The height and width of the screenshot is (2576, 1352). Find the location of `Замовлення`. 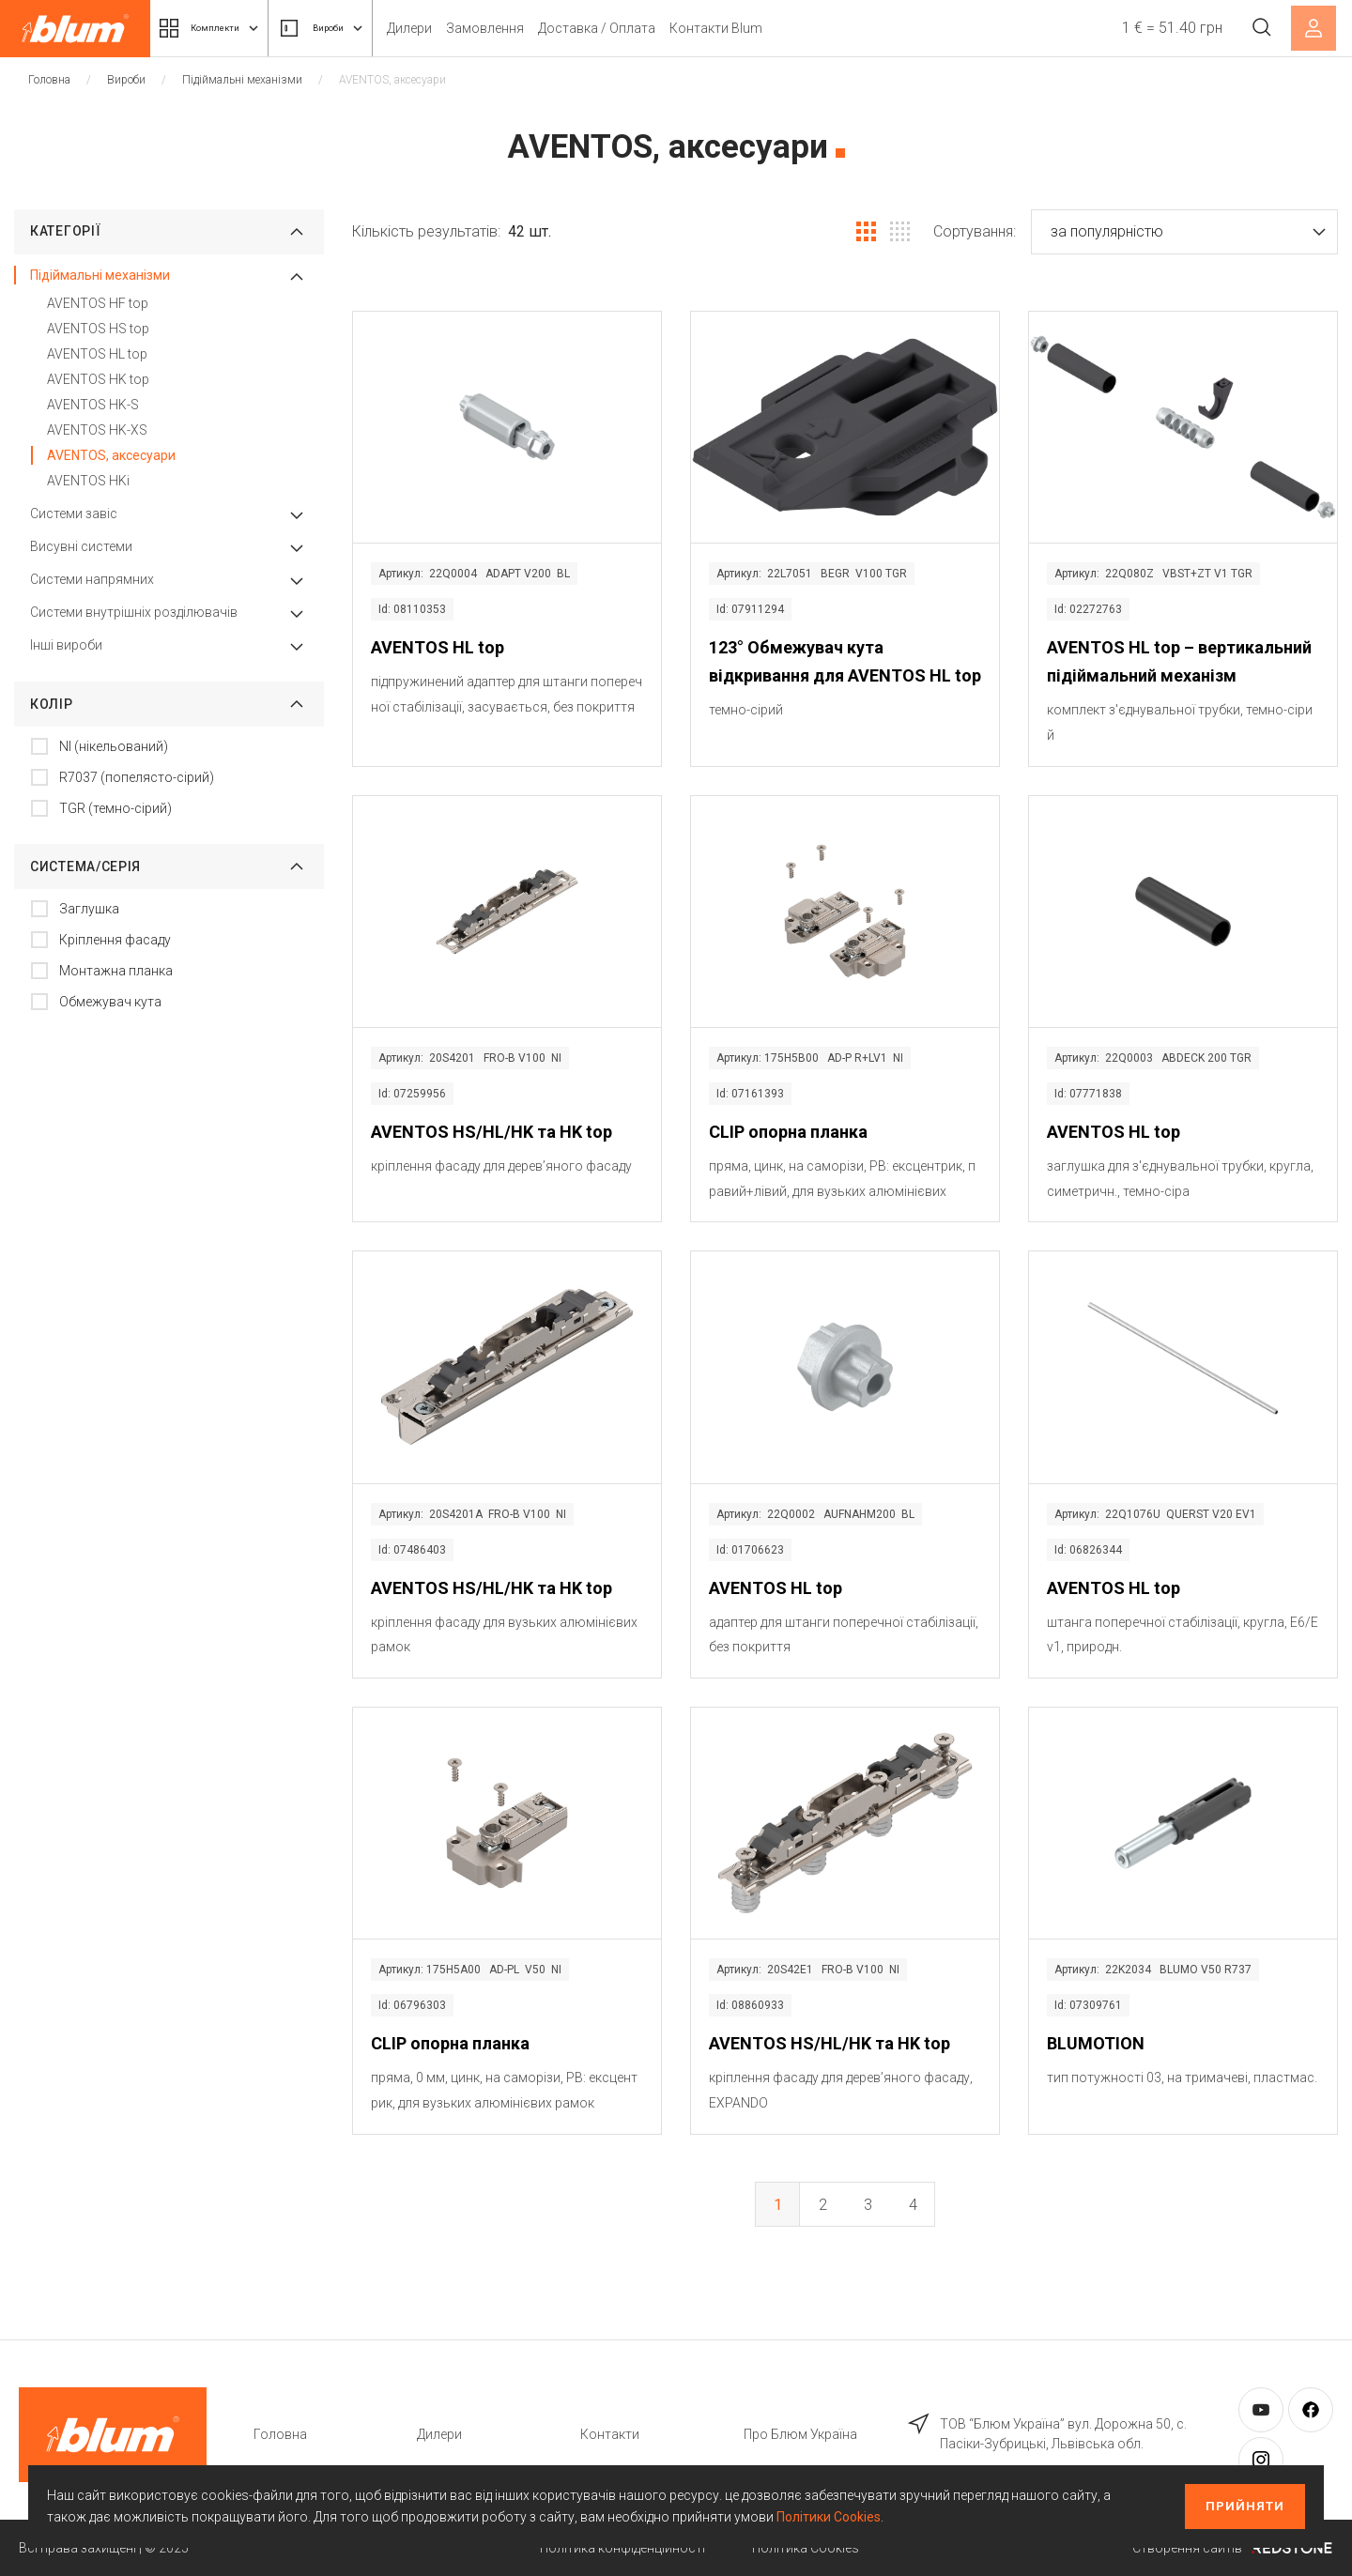

Замовлення is located at coordinates (538, 28).